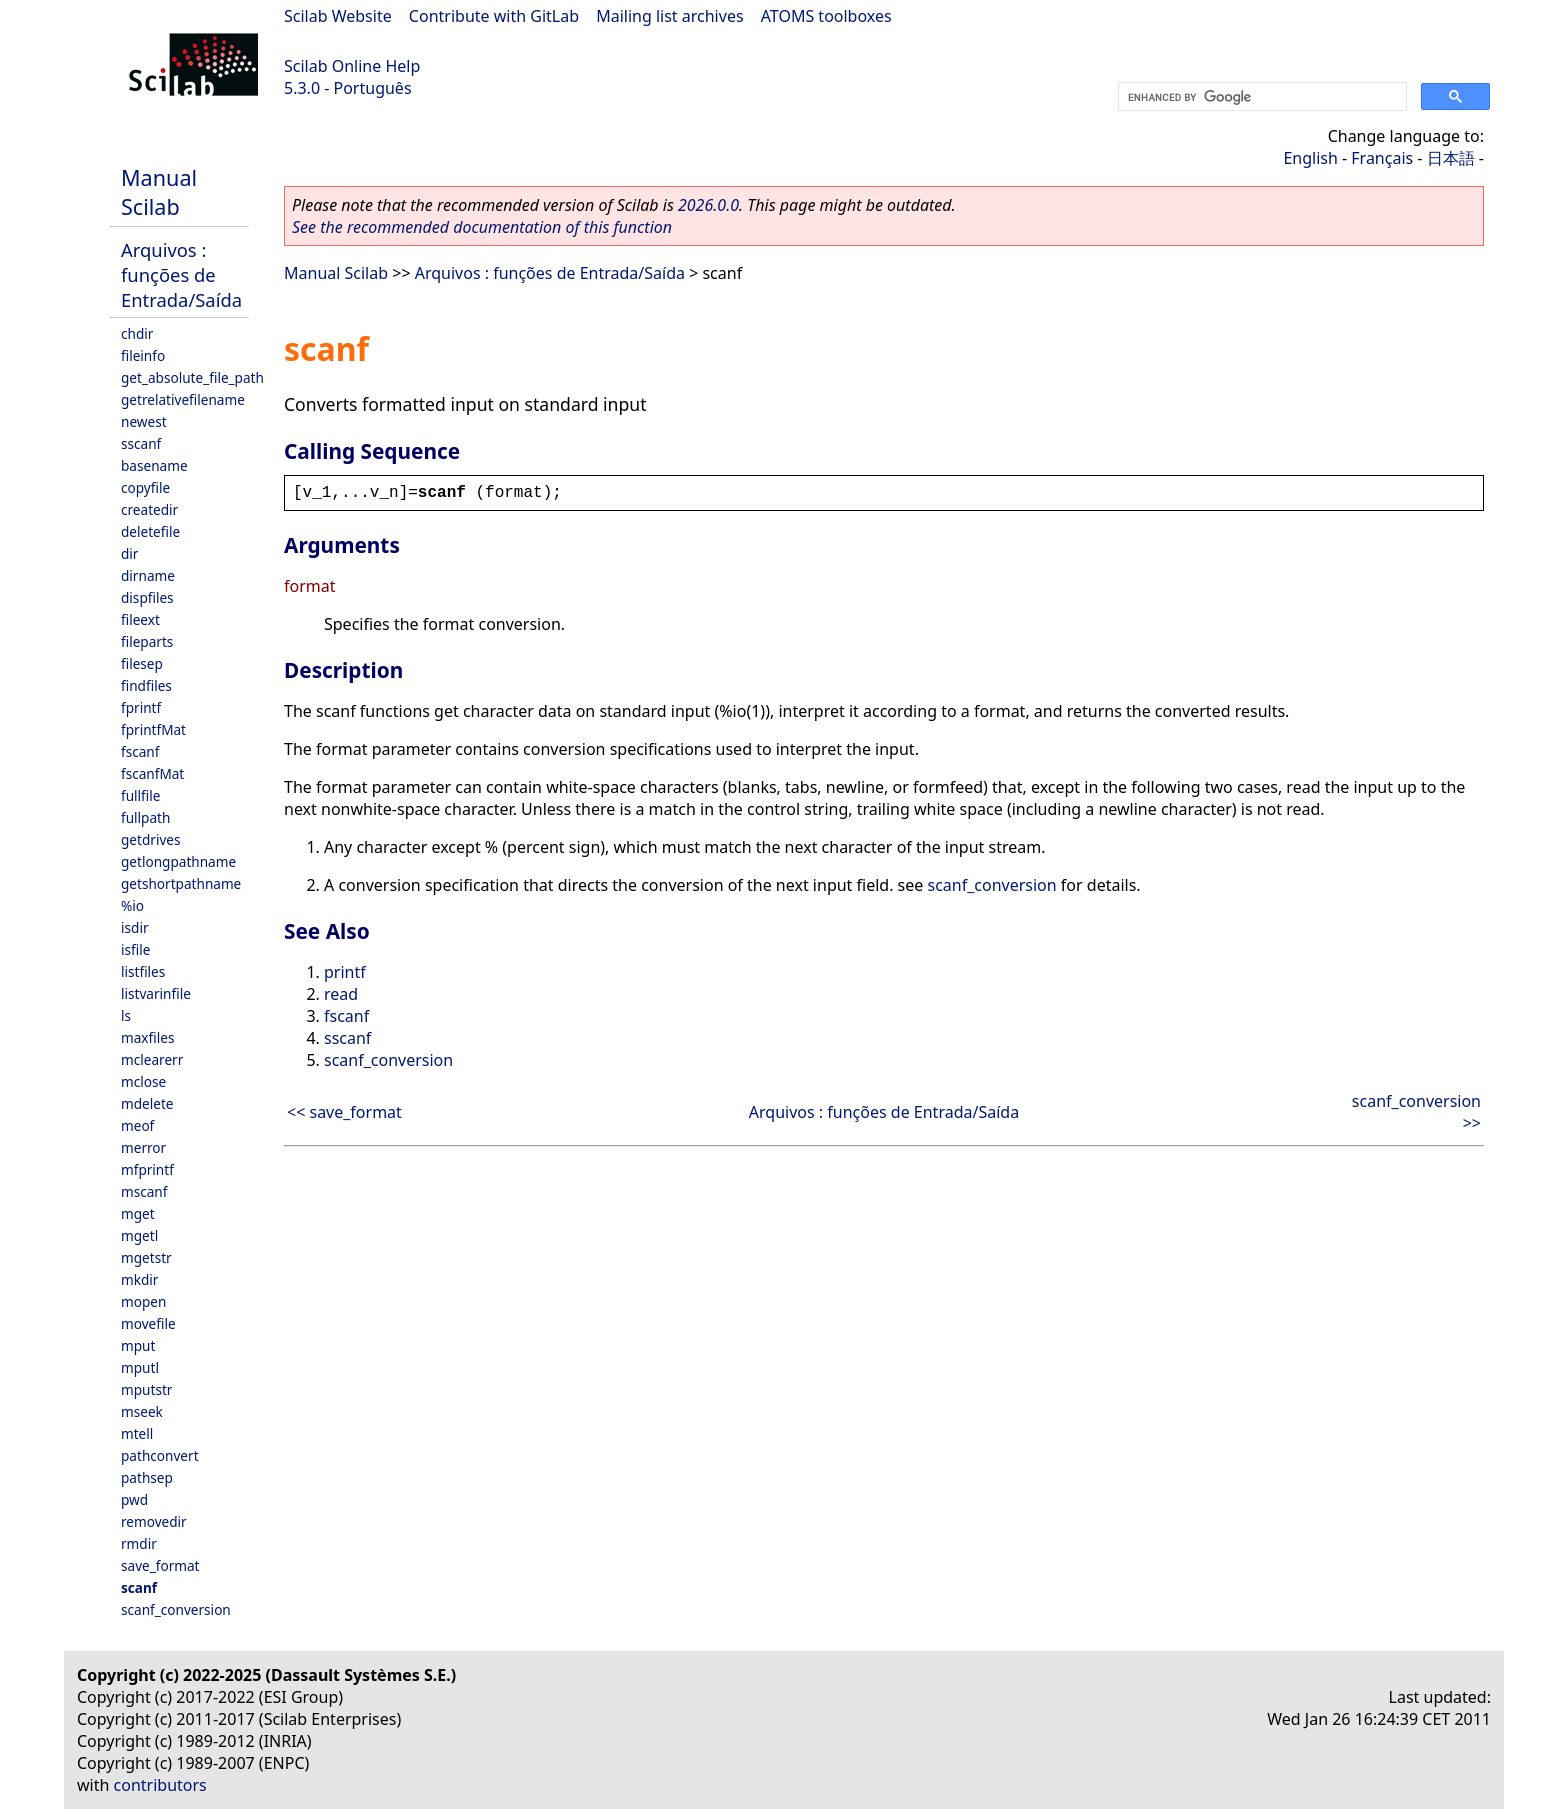  What do you see at coordinates (160, 1455) in the screenshot?
I see `pathconvert` at bounding box center [160, 1455].